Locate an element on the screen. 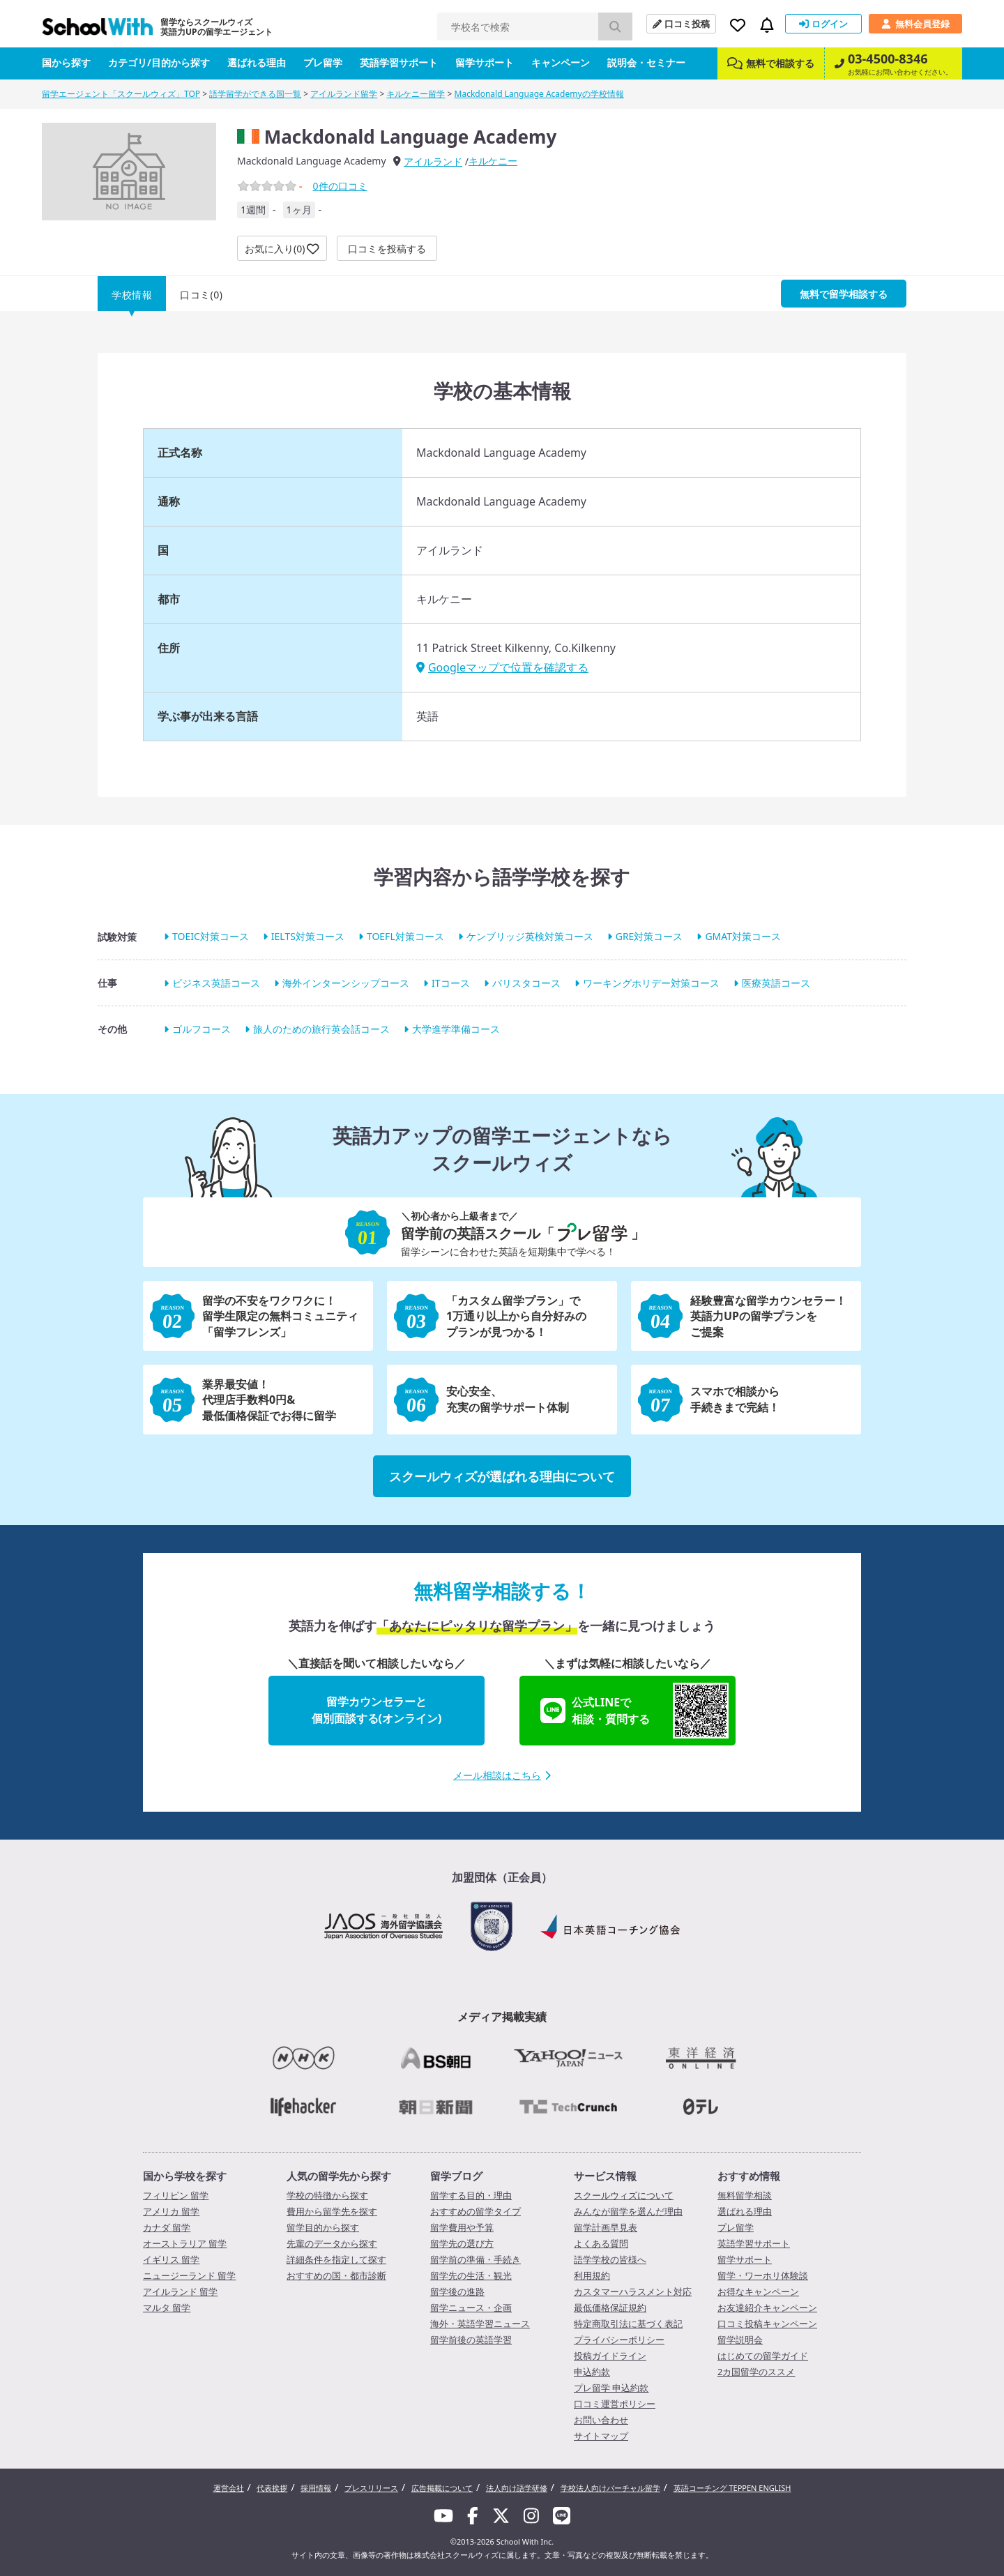  留学・ワーホリ体験談 is located at coordinates (762, 2275).